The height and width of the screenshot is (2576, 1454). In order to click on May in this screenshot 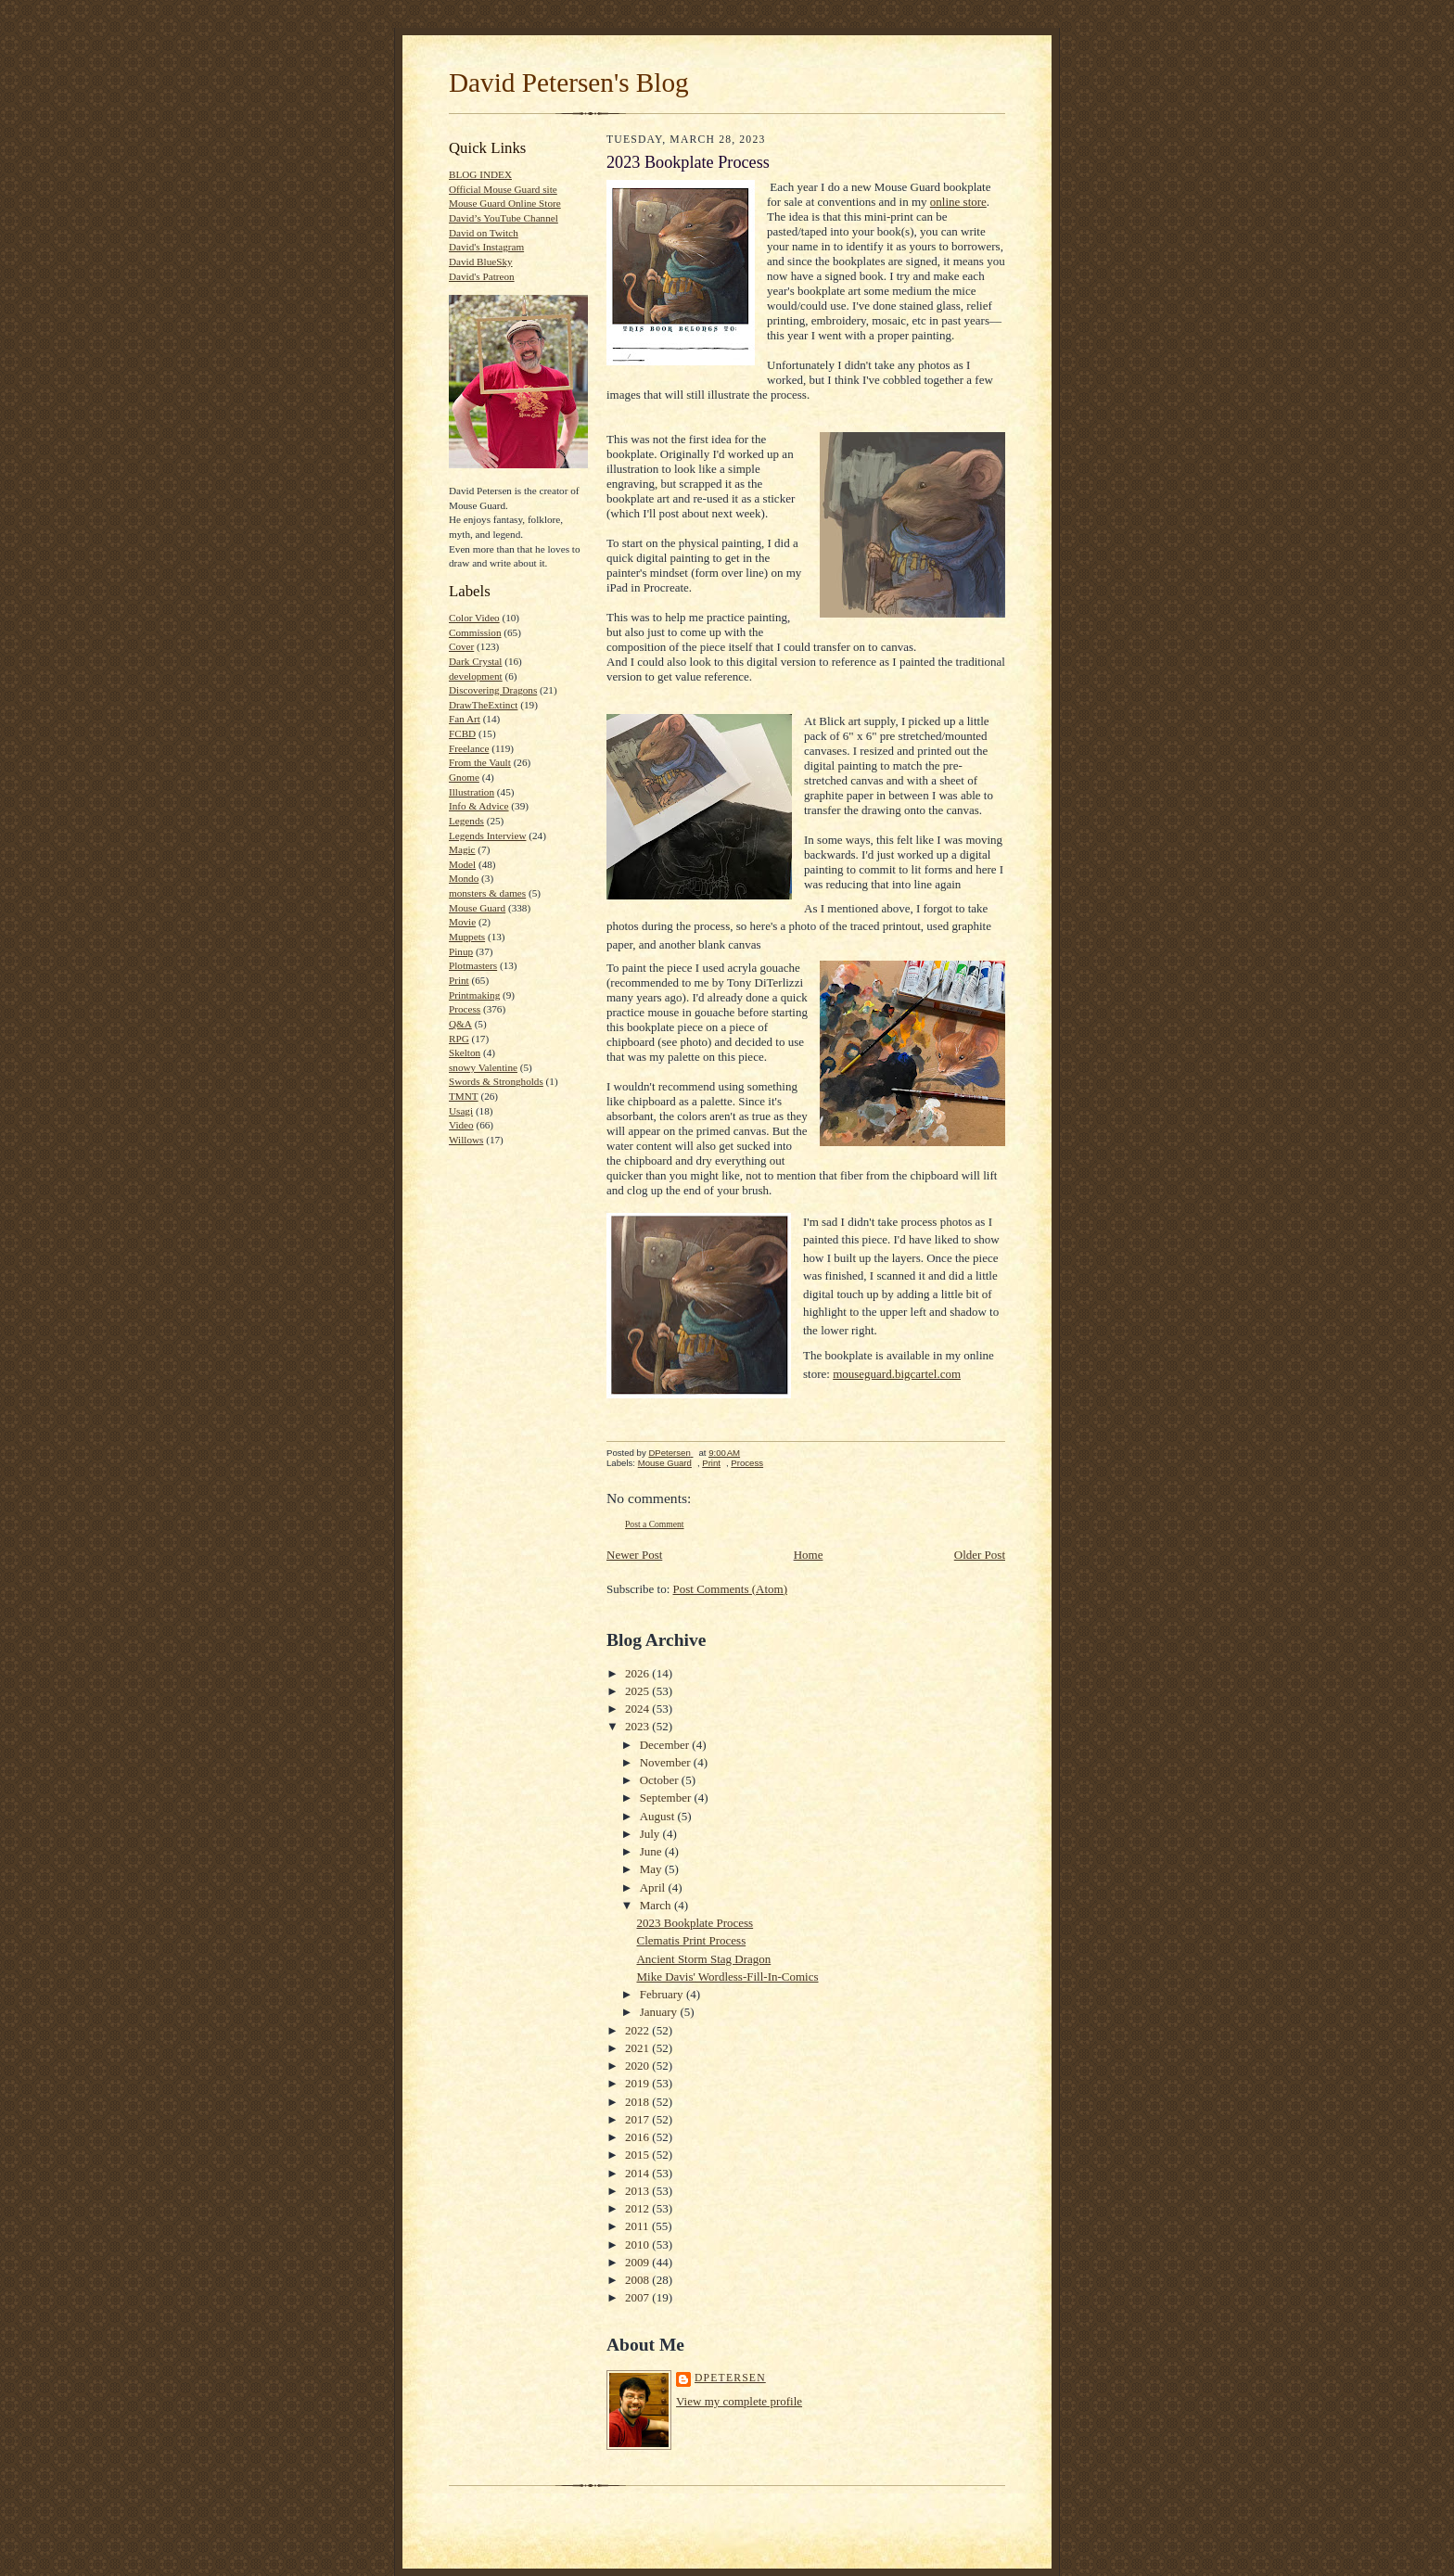, I will do `click(652, 1869)`.